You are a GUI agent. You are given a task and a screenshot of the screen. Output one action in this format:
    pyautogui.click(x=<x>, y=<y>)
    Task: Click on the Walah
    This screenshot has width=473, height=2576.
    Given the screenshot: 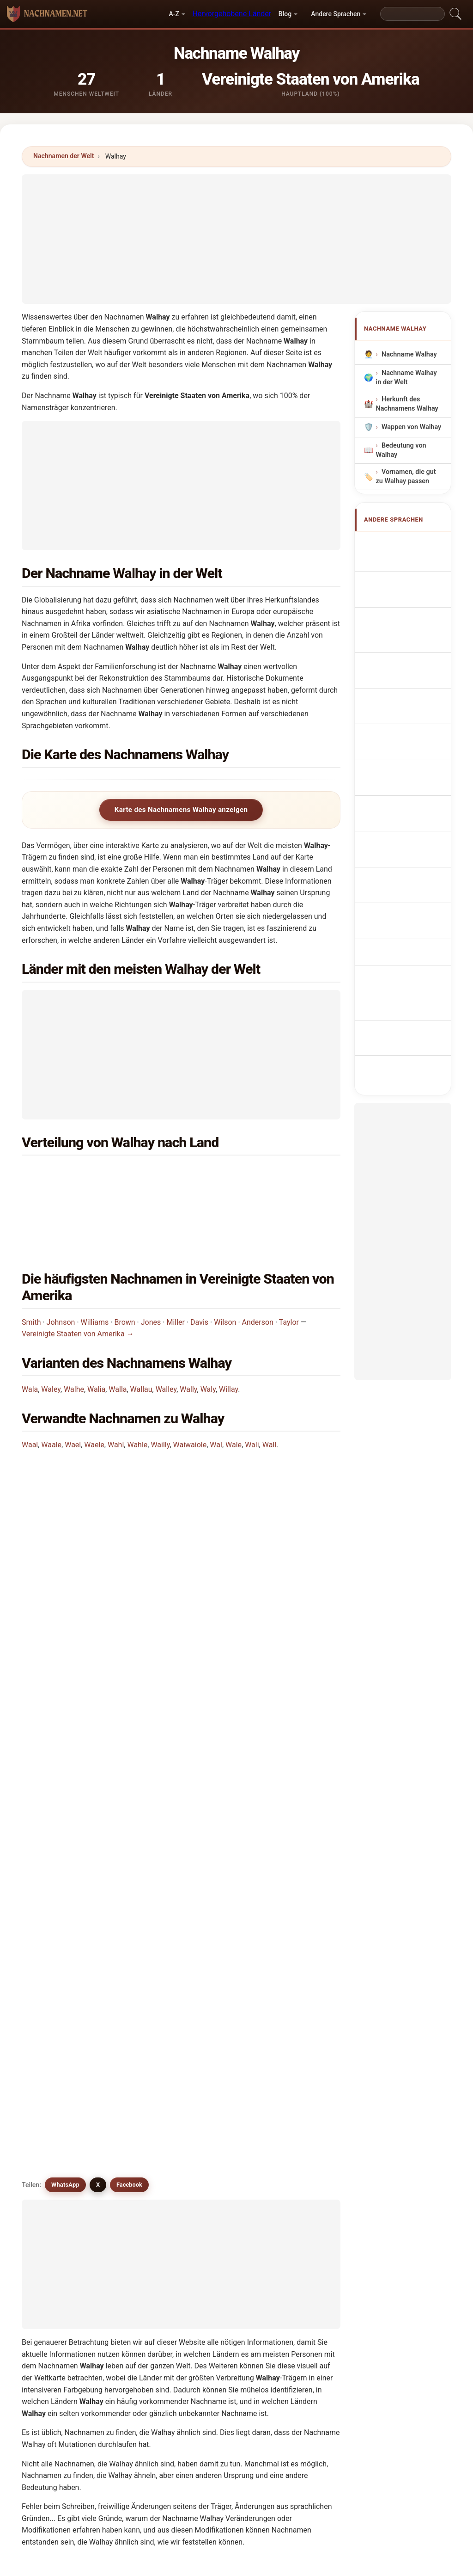 What is the action you would take?
    pyautogui.click(x=218, y=2035)
    